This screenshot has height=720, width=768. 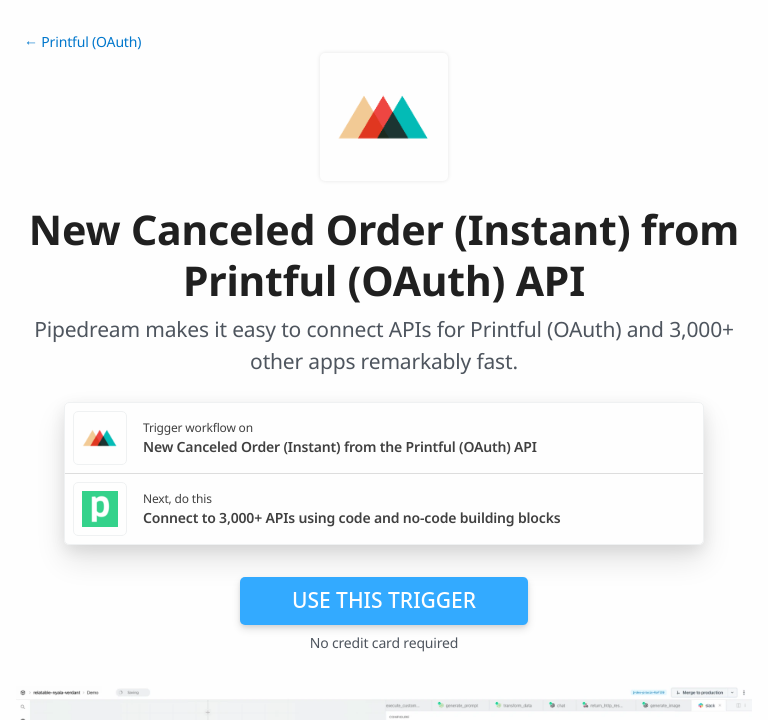 What do you see at coordinates (82, 42) in the screenshot?
I see `← Printful (OAuth)` at bounding box center [82, 42].